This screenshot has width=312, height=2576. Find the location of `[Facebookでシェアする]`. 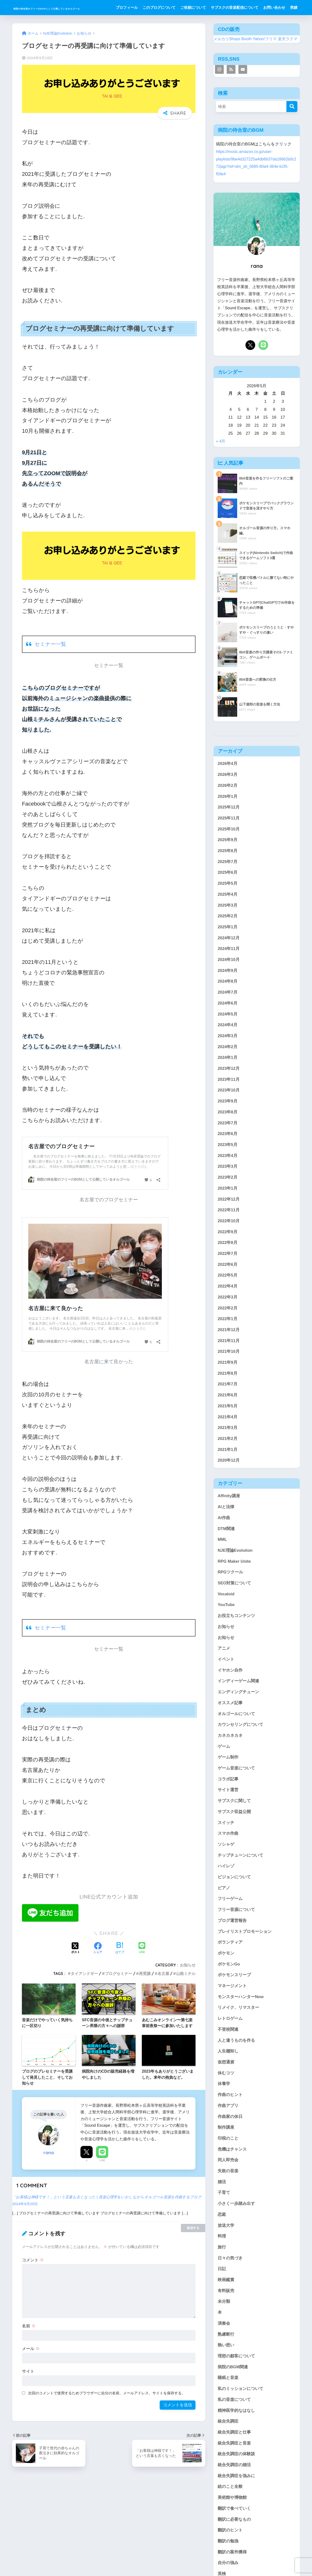

[Facebookでシェアする] is located at coordinates (97, 1963).